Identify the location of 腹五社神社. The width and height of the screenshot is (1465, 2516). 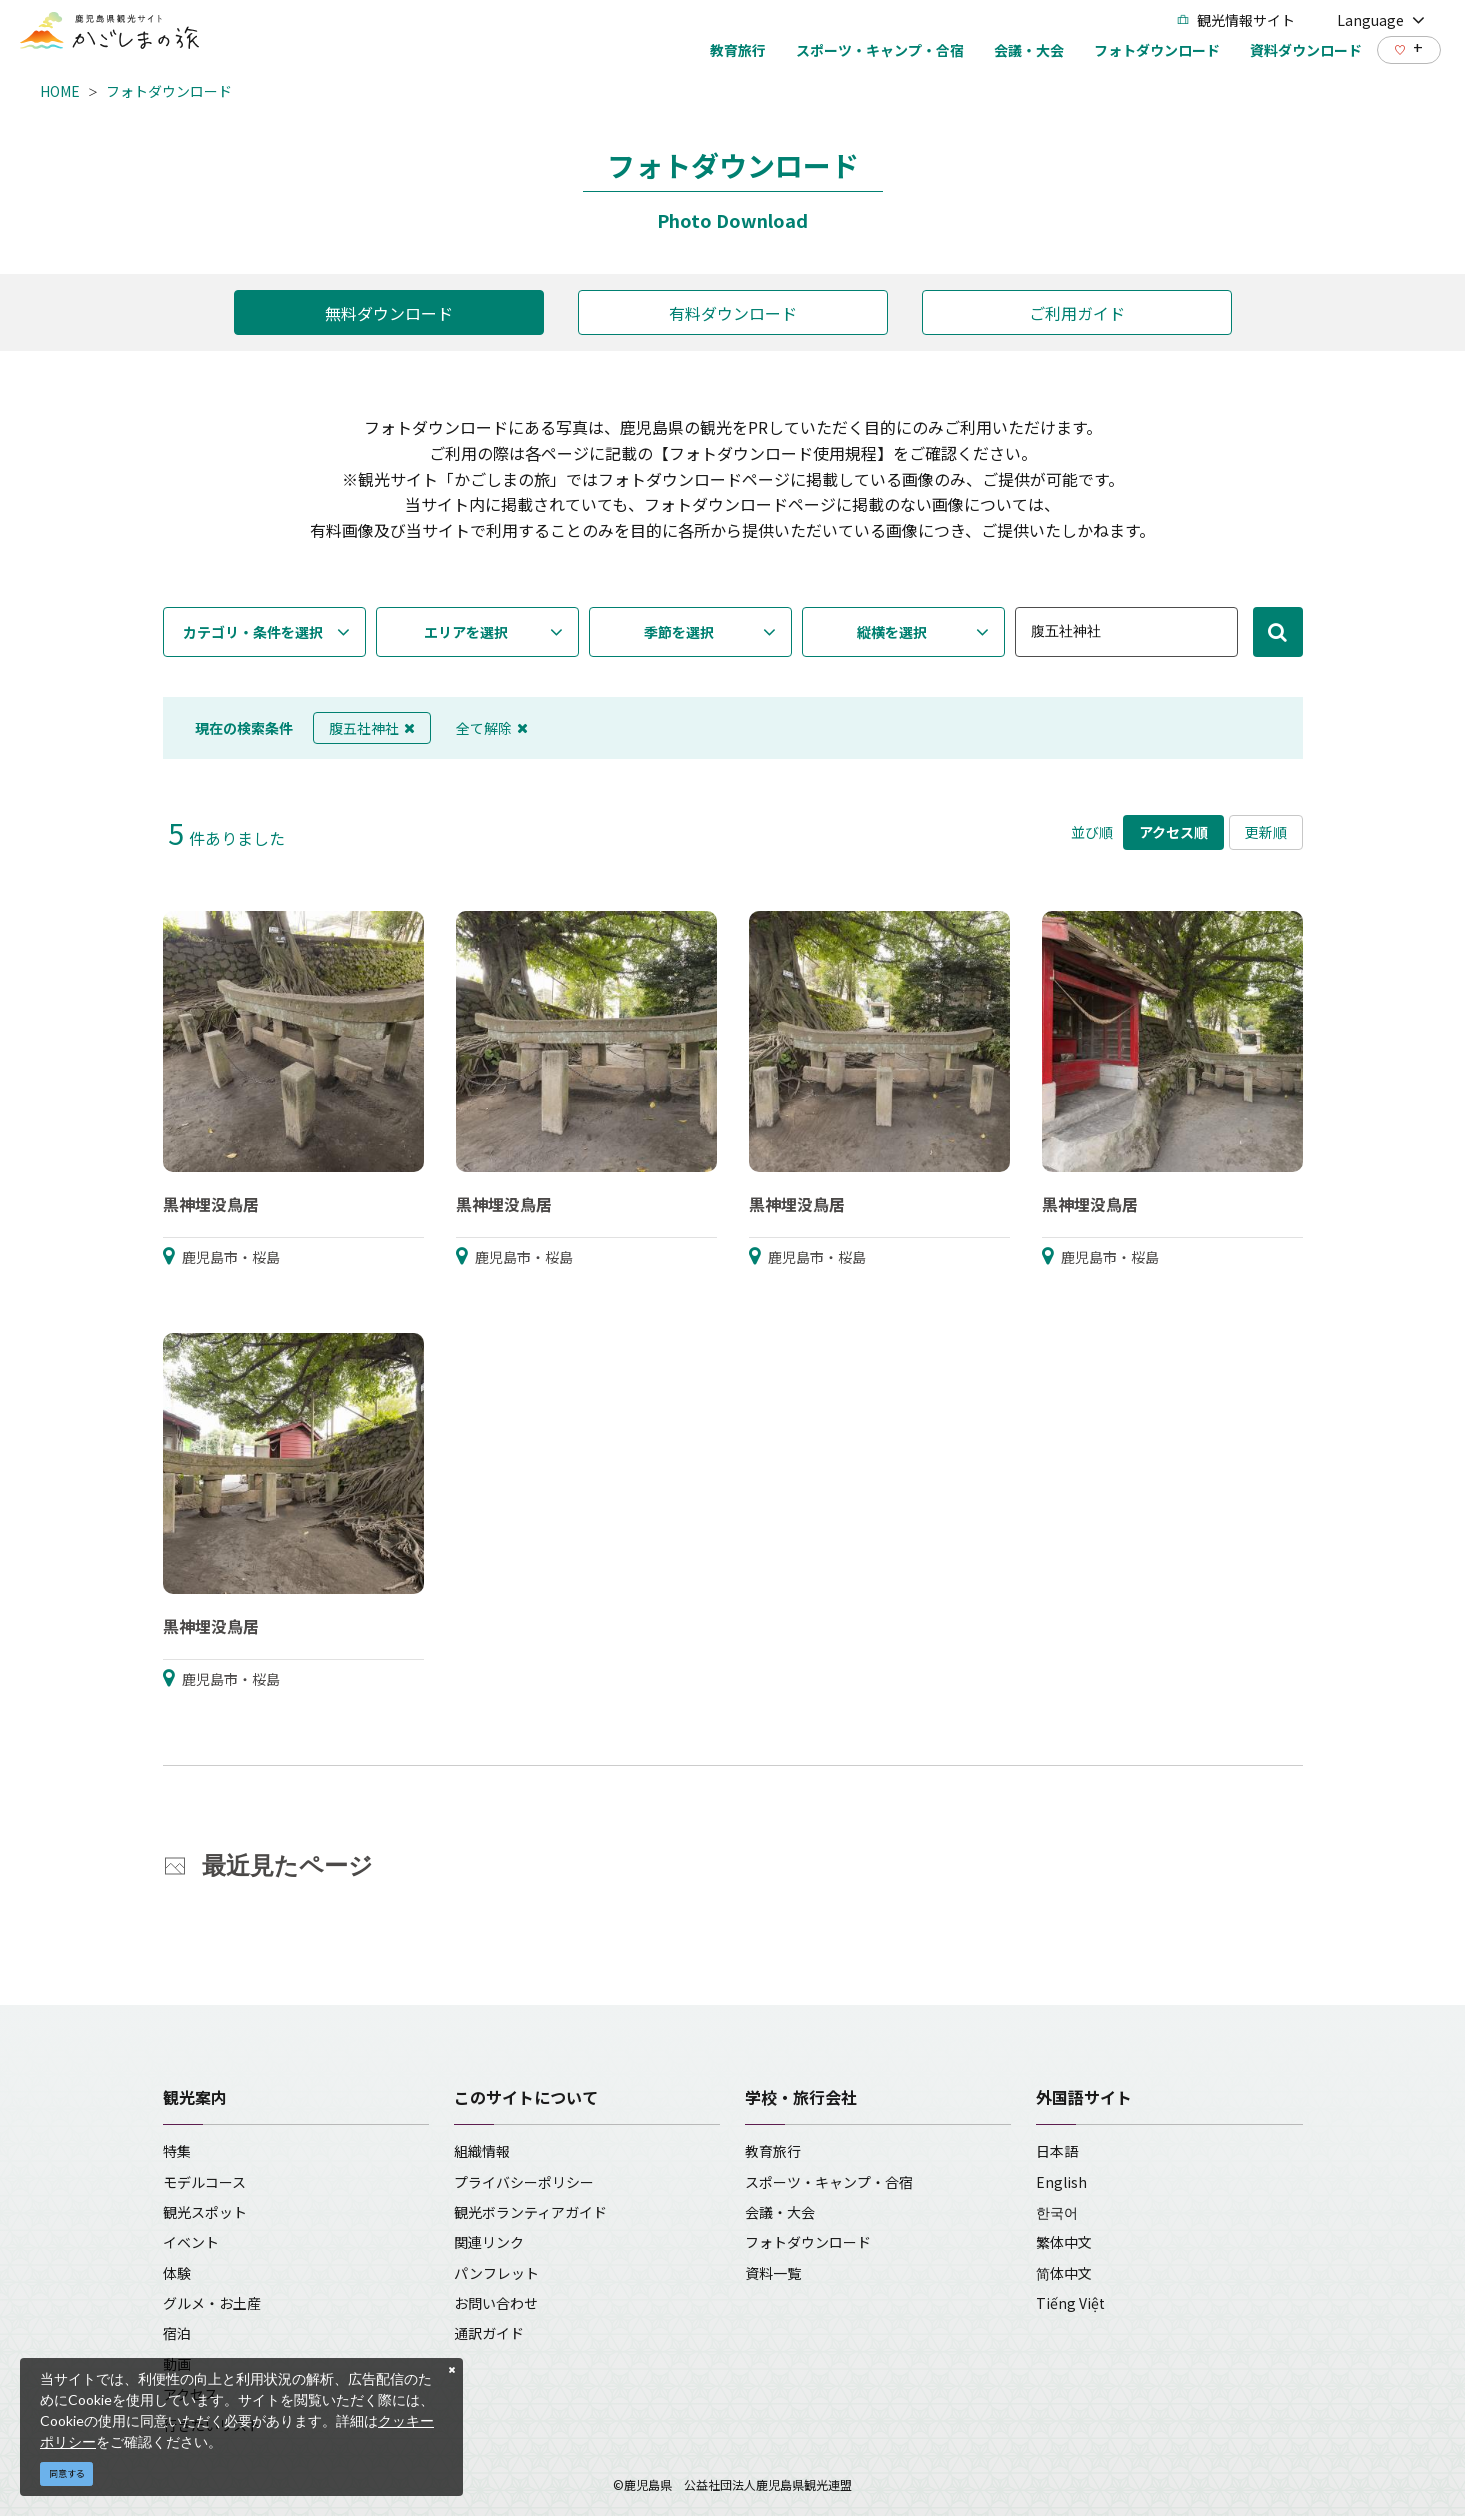
(372, 728).